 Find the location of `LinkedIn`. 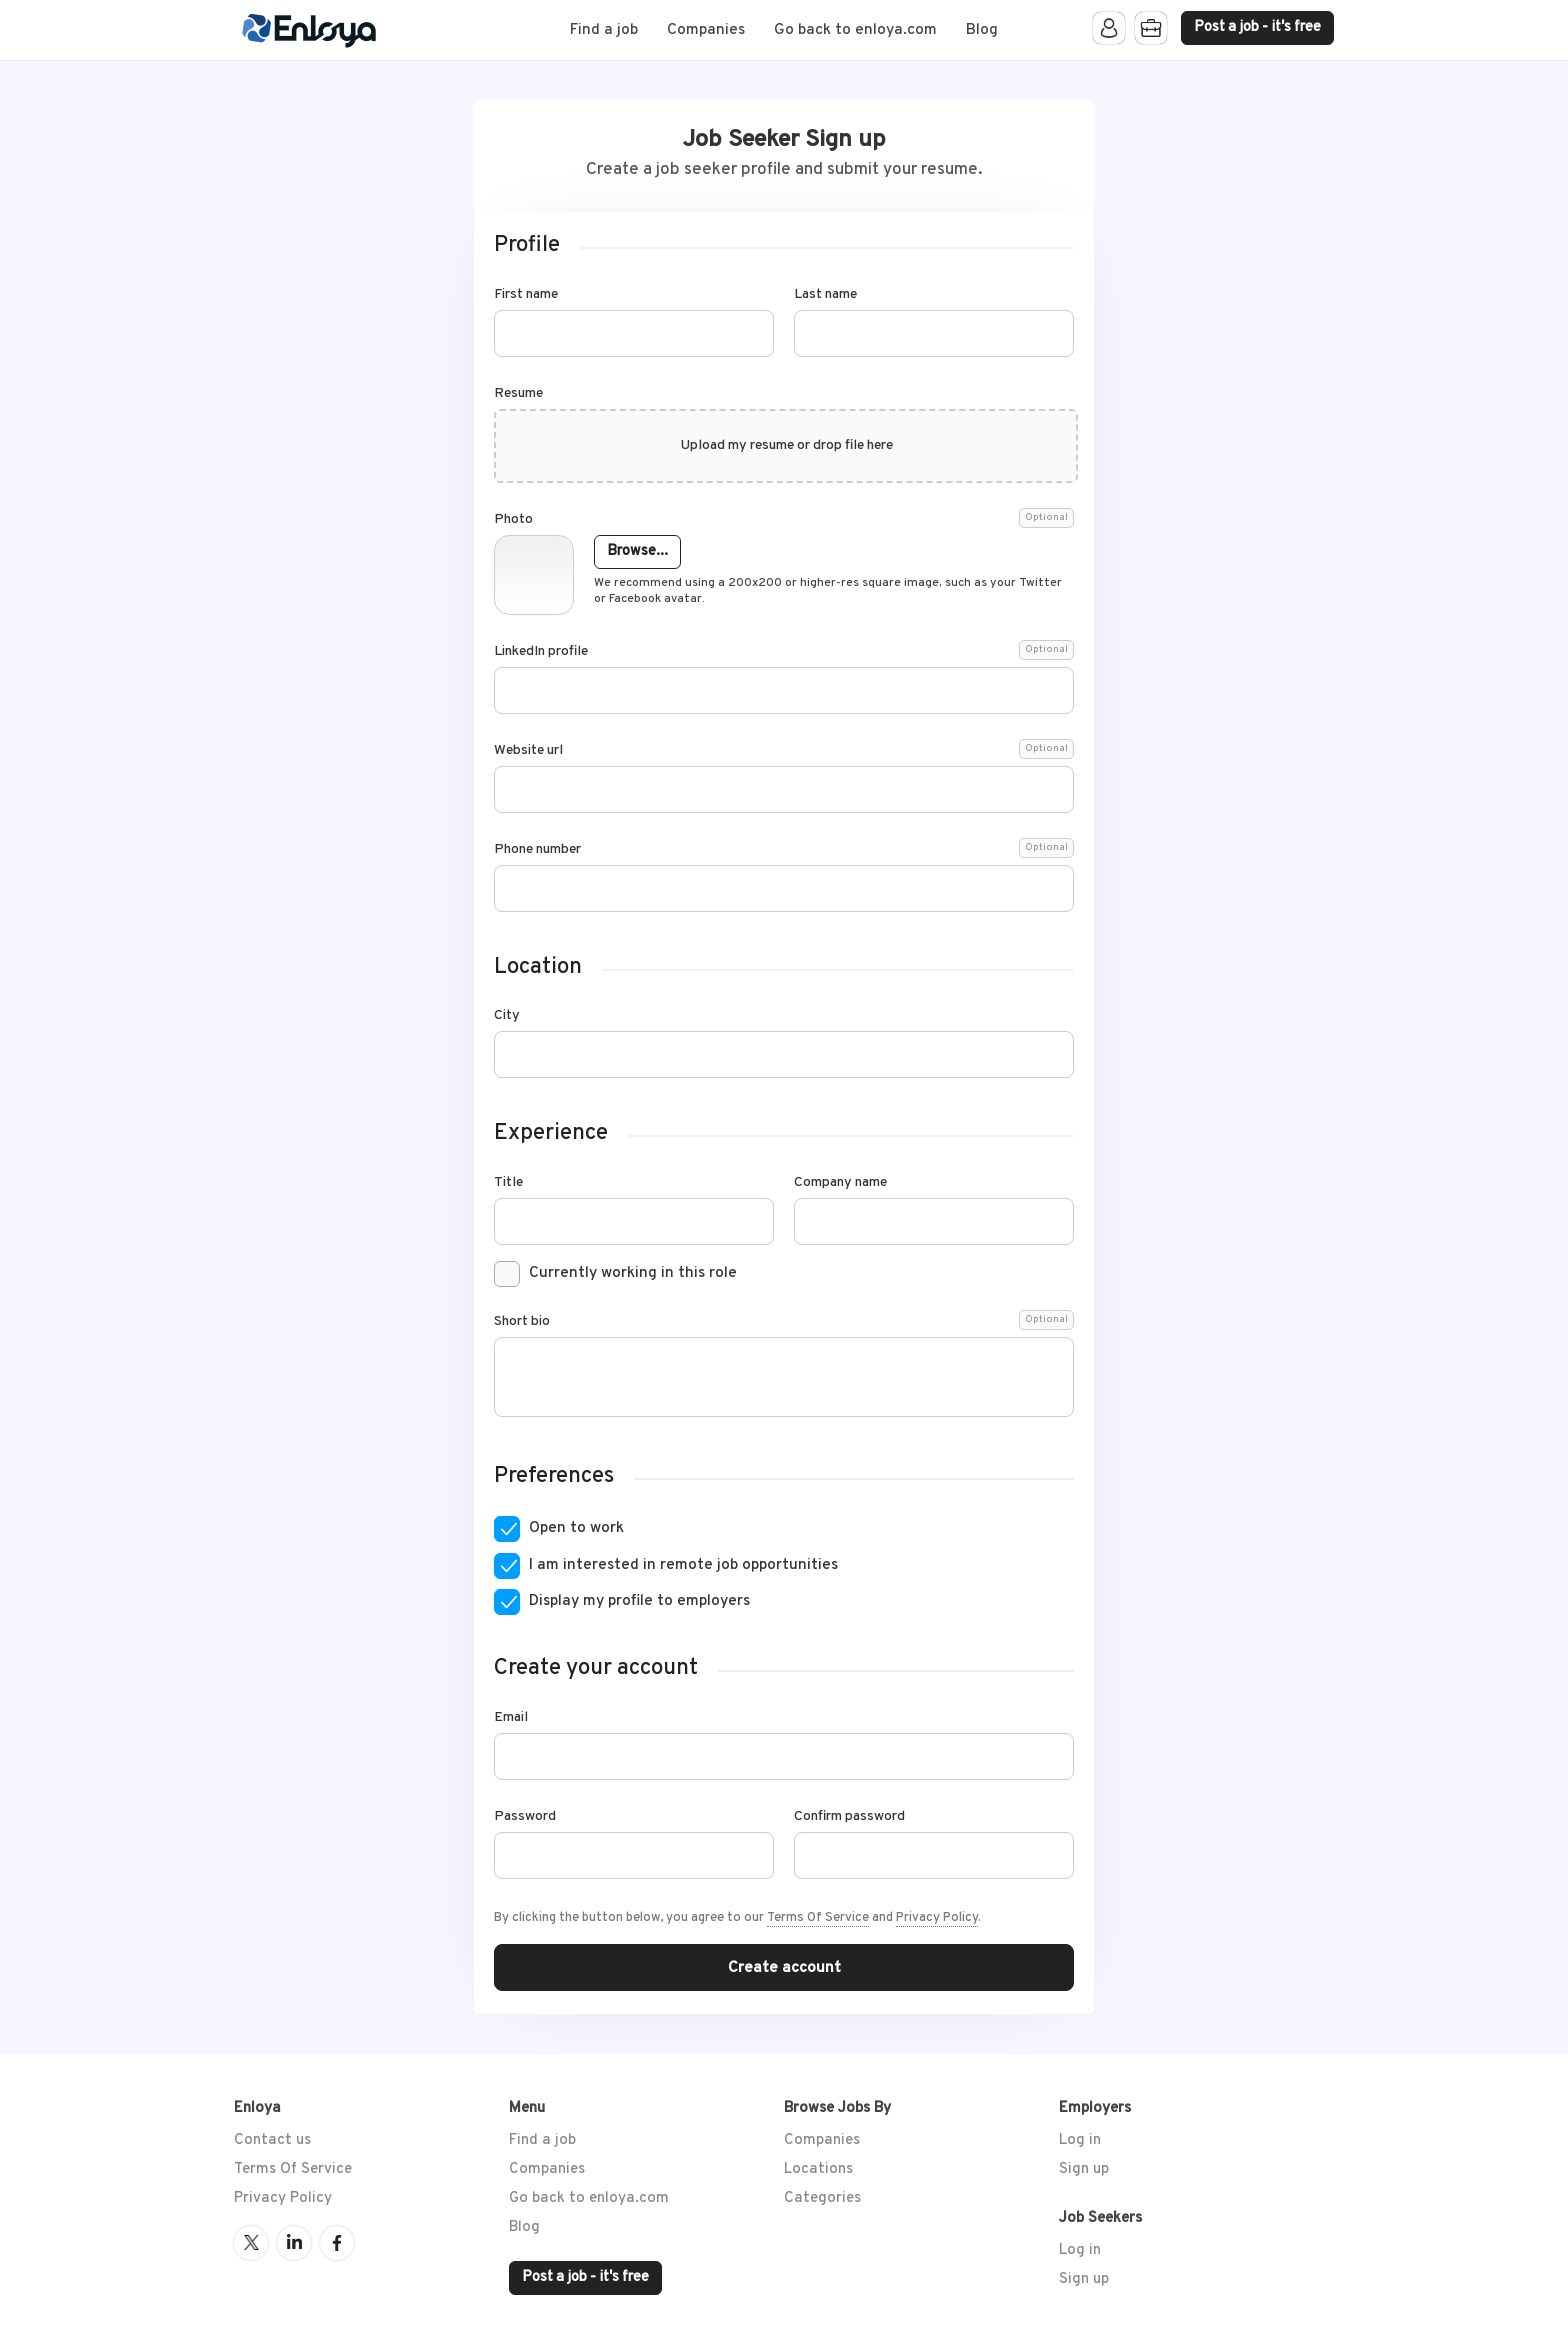

LinkedIn is located at coordinates (294, 2243).